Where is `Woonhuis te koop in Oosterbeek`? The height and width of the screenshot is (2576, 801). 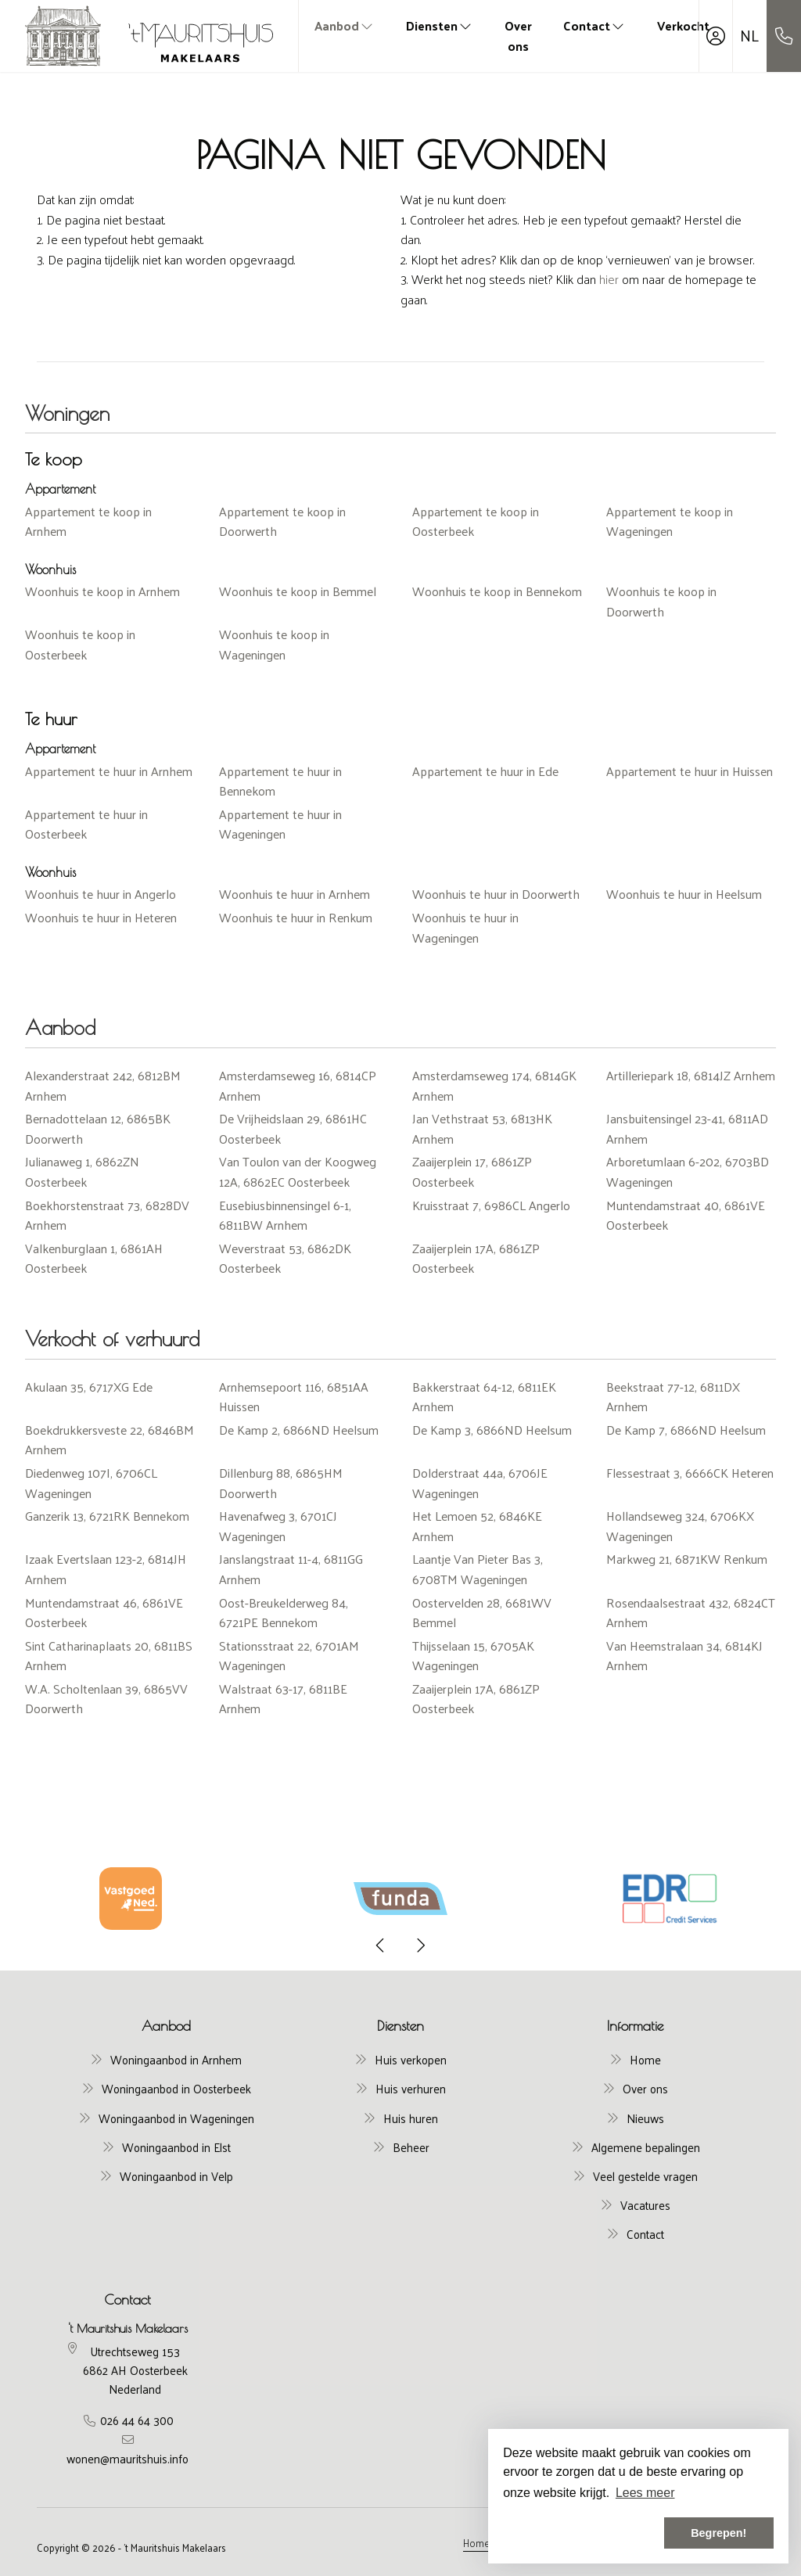 Woonhuis te koop in Oosterbeek is located at coordinates (80, 644).